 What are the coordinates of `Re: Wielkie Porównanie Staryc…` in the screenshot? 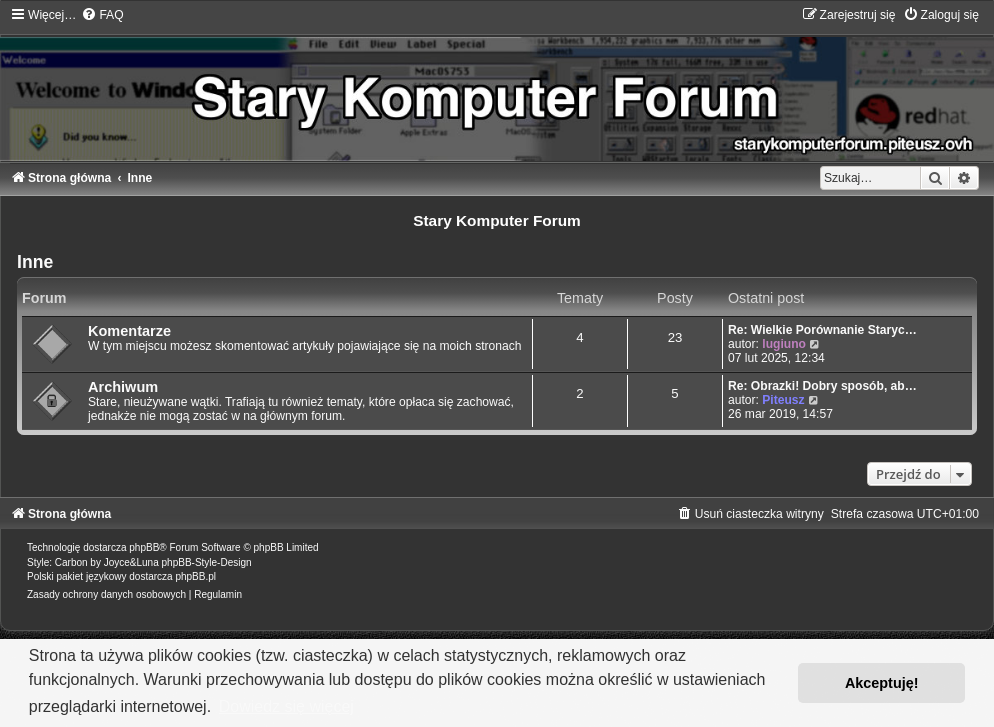 It's located at (822, 330).